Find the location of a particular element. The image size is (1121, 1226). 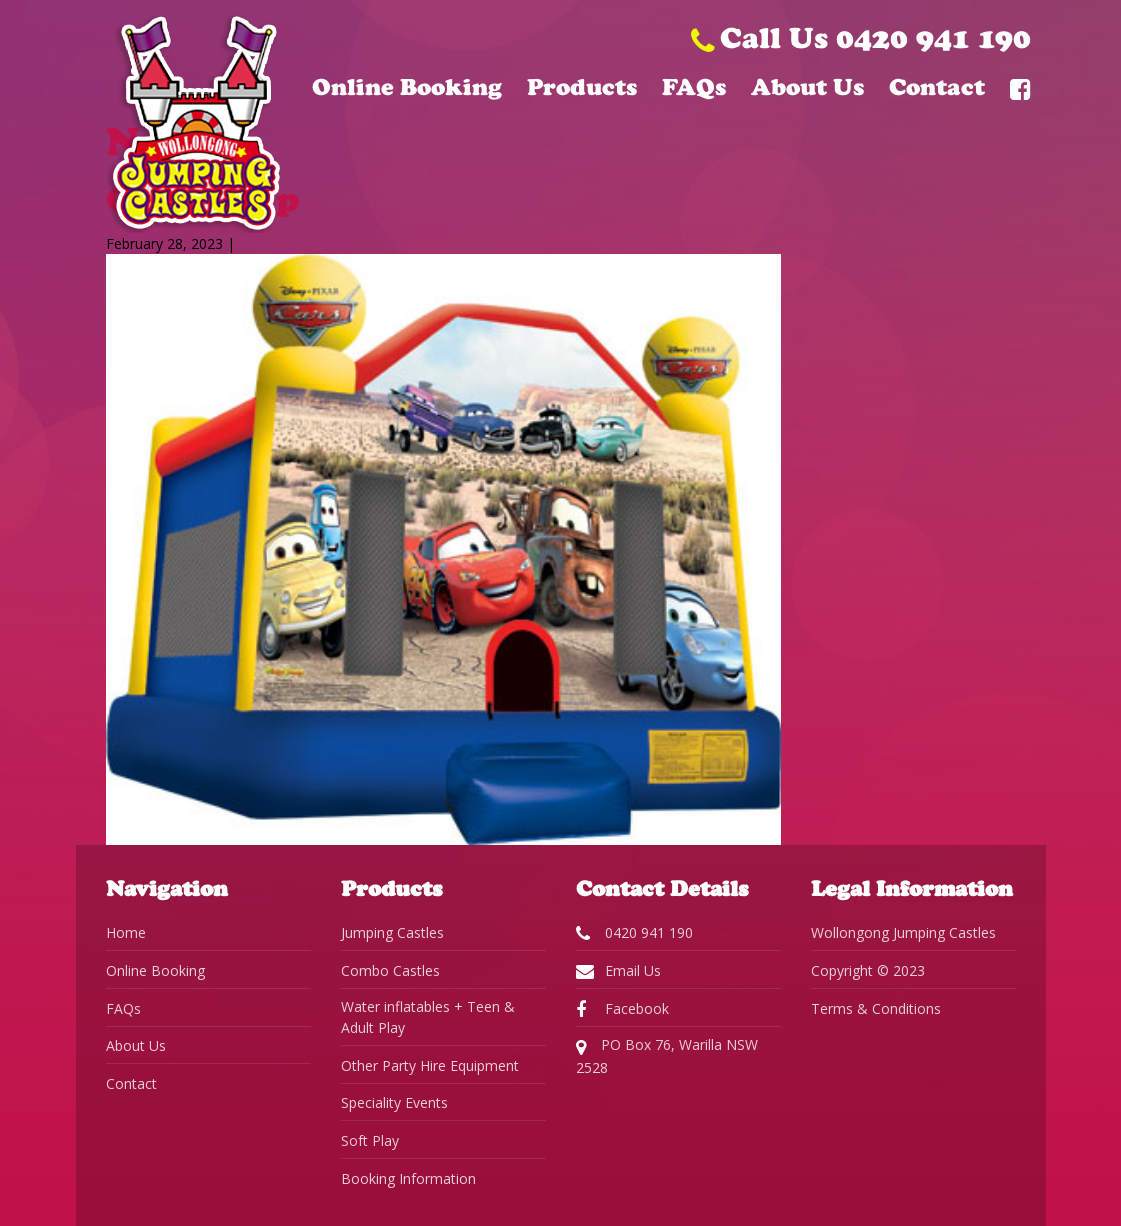

Facebook is located at coordinates (622, 1009).